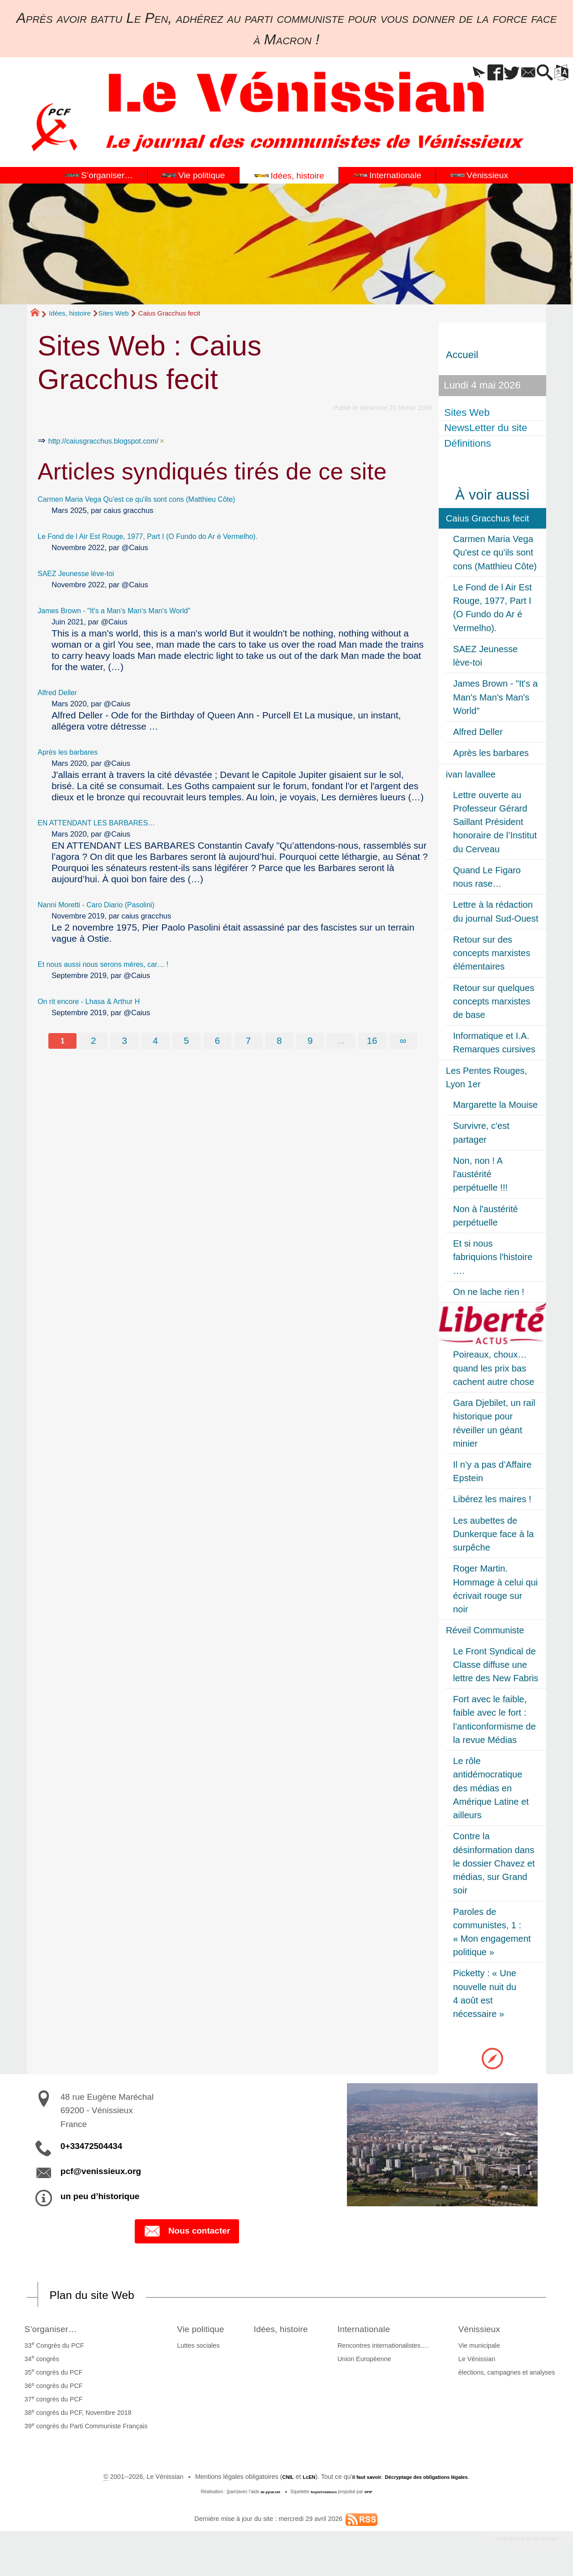  Describe the element at coordinates (120, 440) in the screenshot. I see `http://caiusgracchus.blogspot.com/` at that location.